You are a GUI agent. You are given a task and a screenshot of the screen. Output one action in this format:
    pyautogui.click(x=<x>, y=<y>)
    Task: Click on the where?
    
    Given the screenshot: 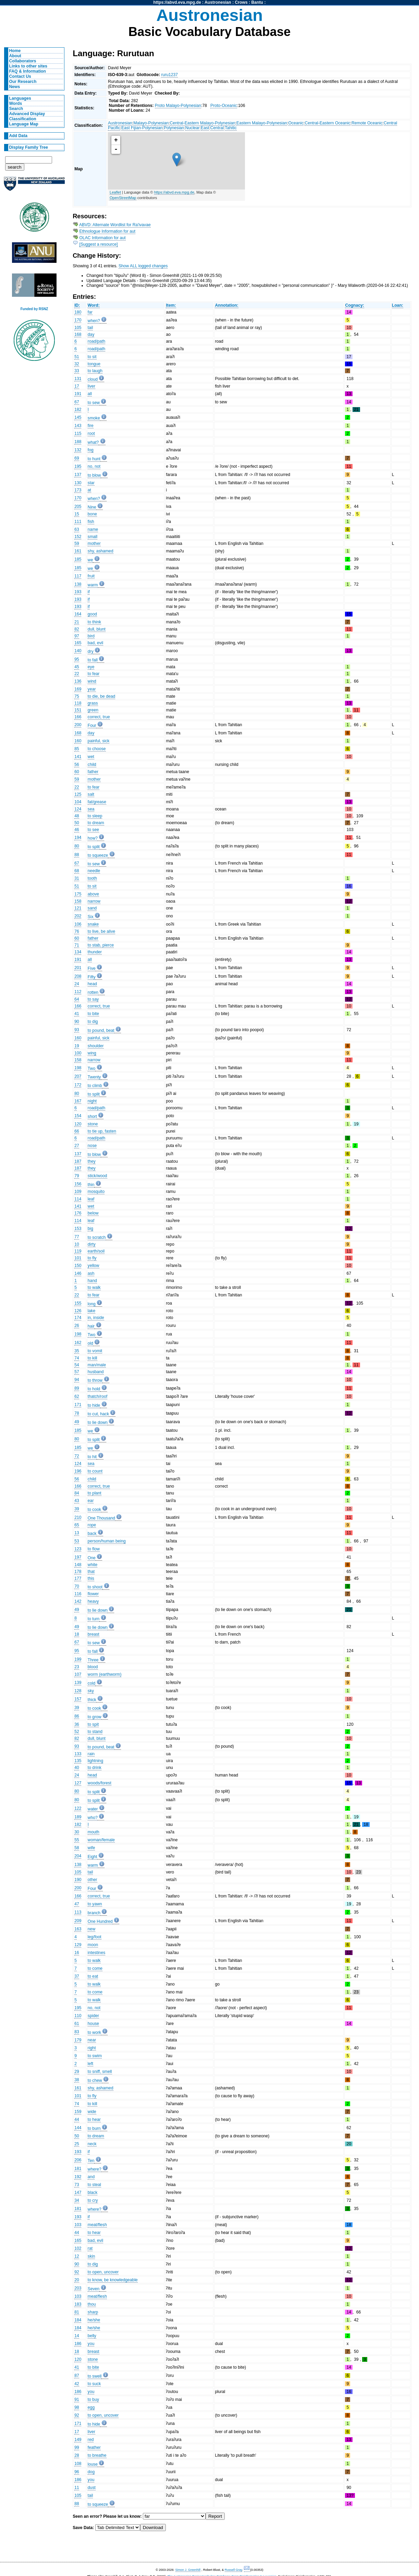 What is the action you would take?
    pyautogui.click(x=94, y=2169)
    